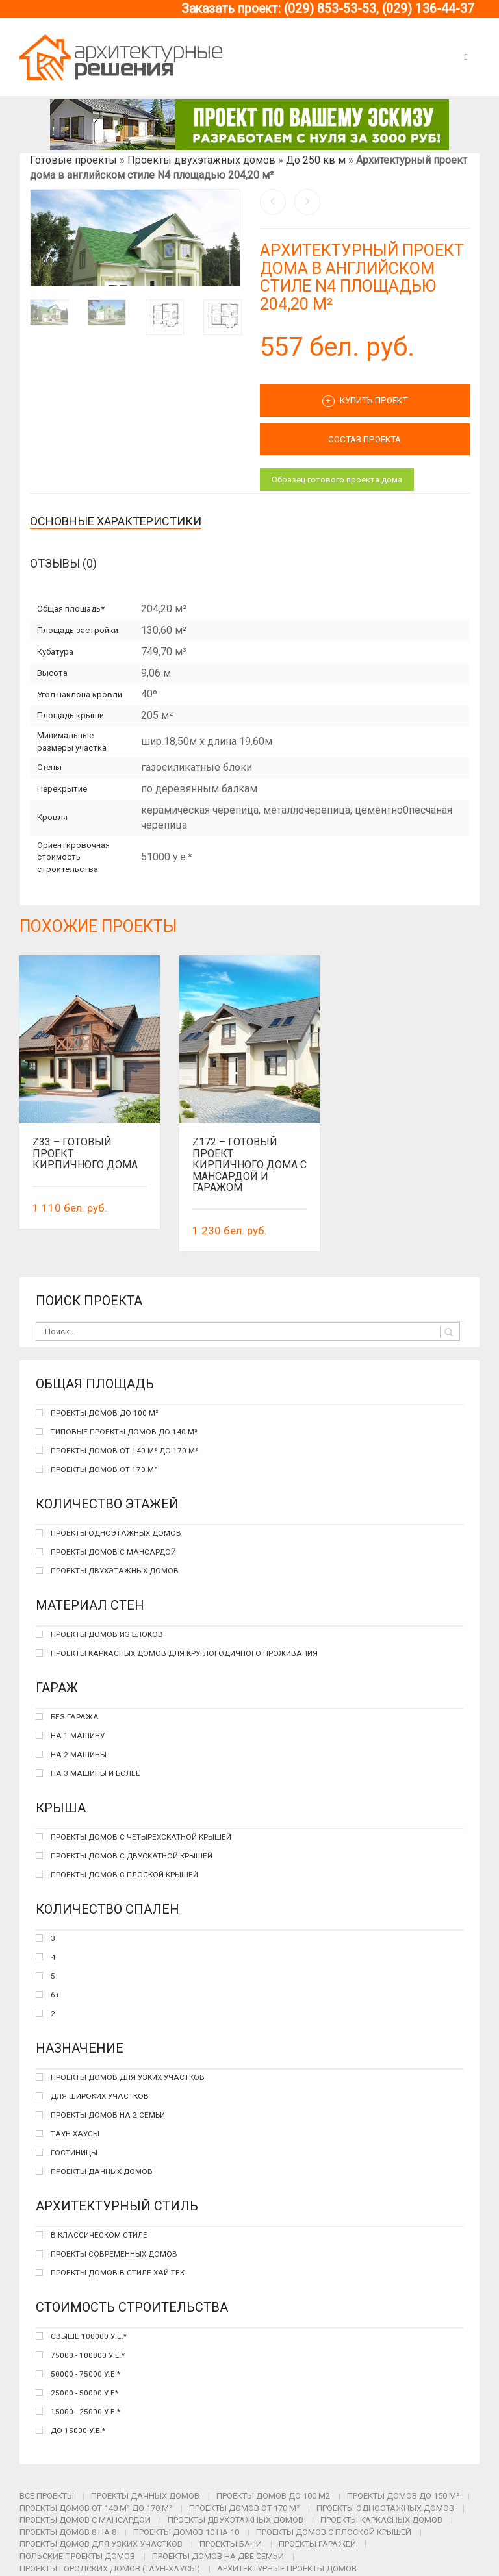 This screenshot has height=2576, width=499. Describe the element at coordinates (145, 2496) in the screenshot. I see `Проекты дачных домов` at that location.